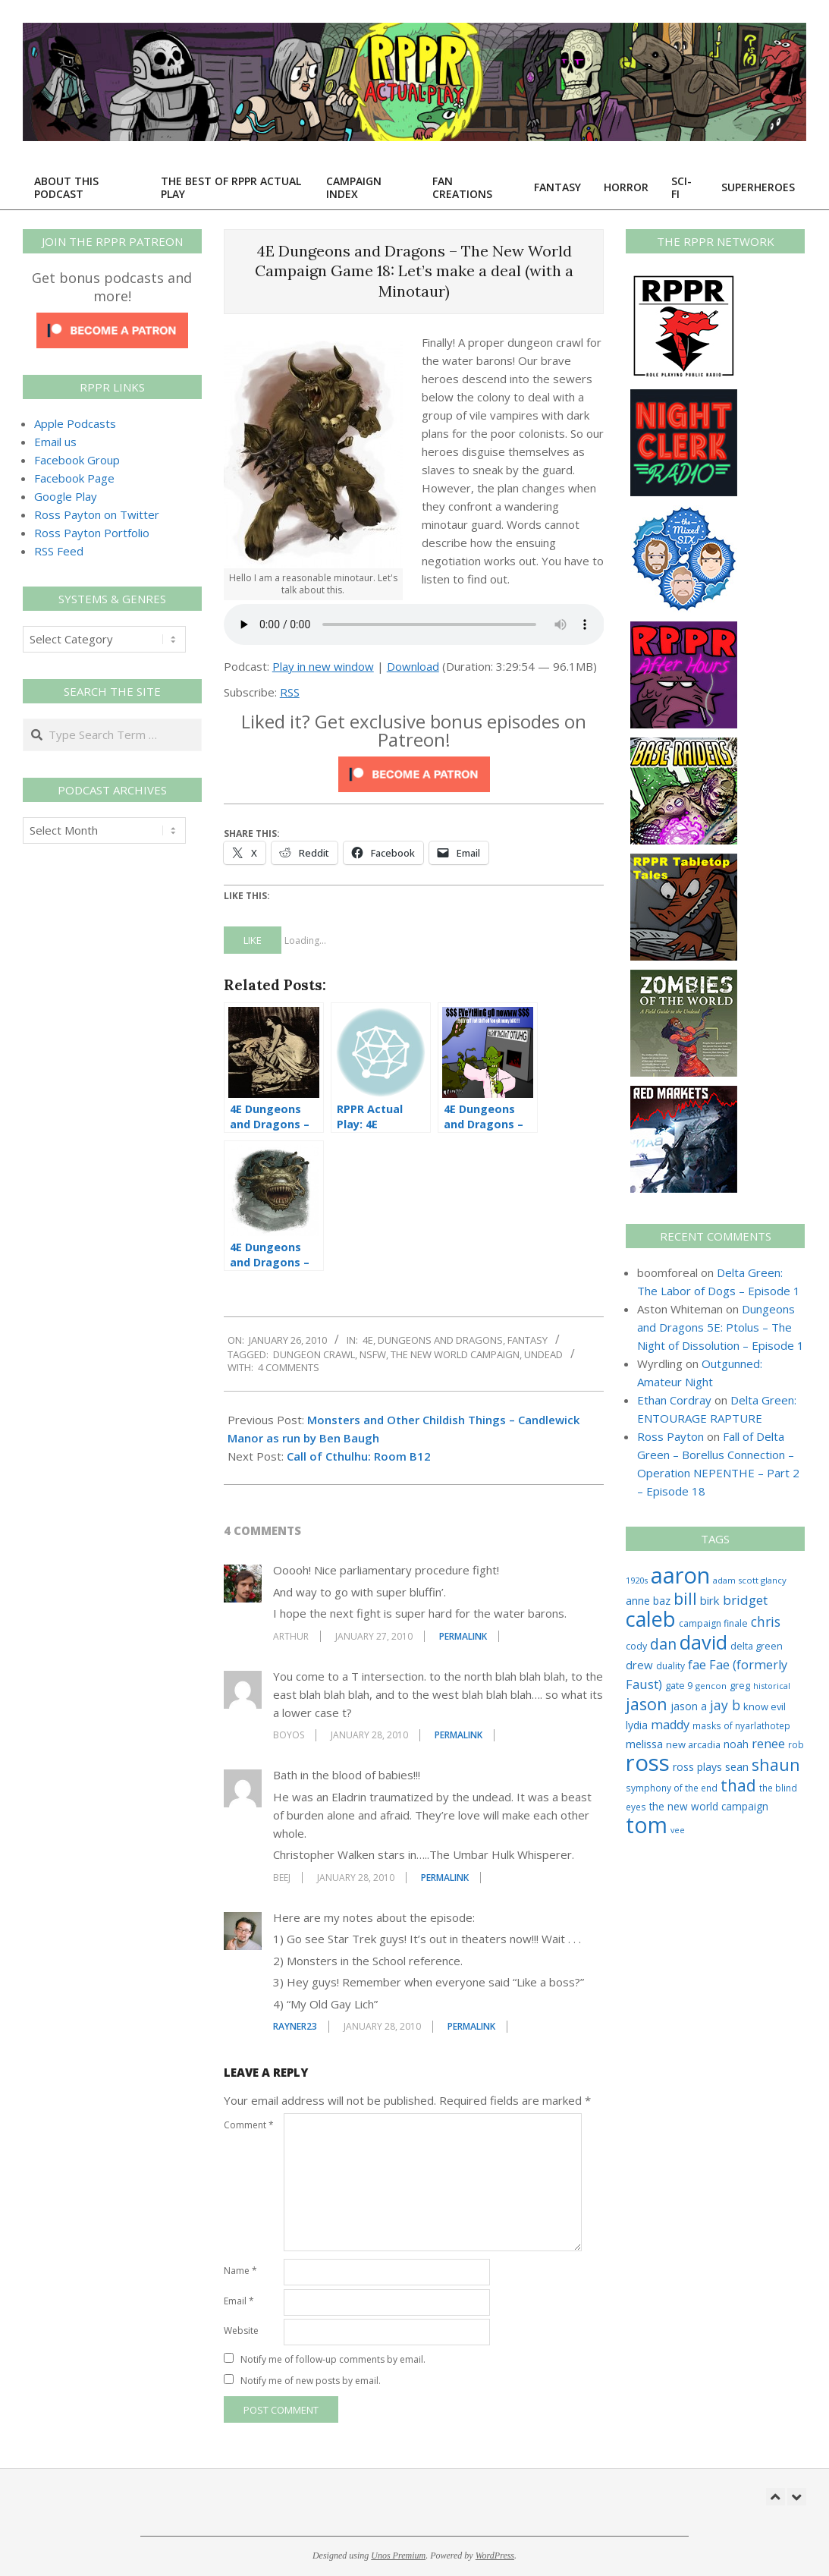 Image resolution: width=829 pixels, height=2576 pixels. What do you see at coordinates (290, 692) in the screenshot?
I see `RSS` at bounding box center [290, 692].